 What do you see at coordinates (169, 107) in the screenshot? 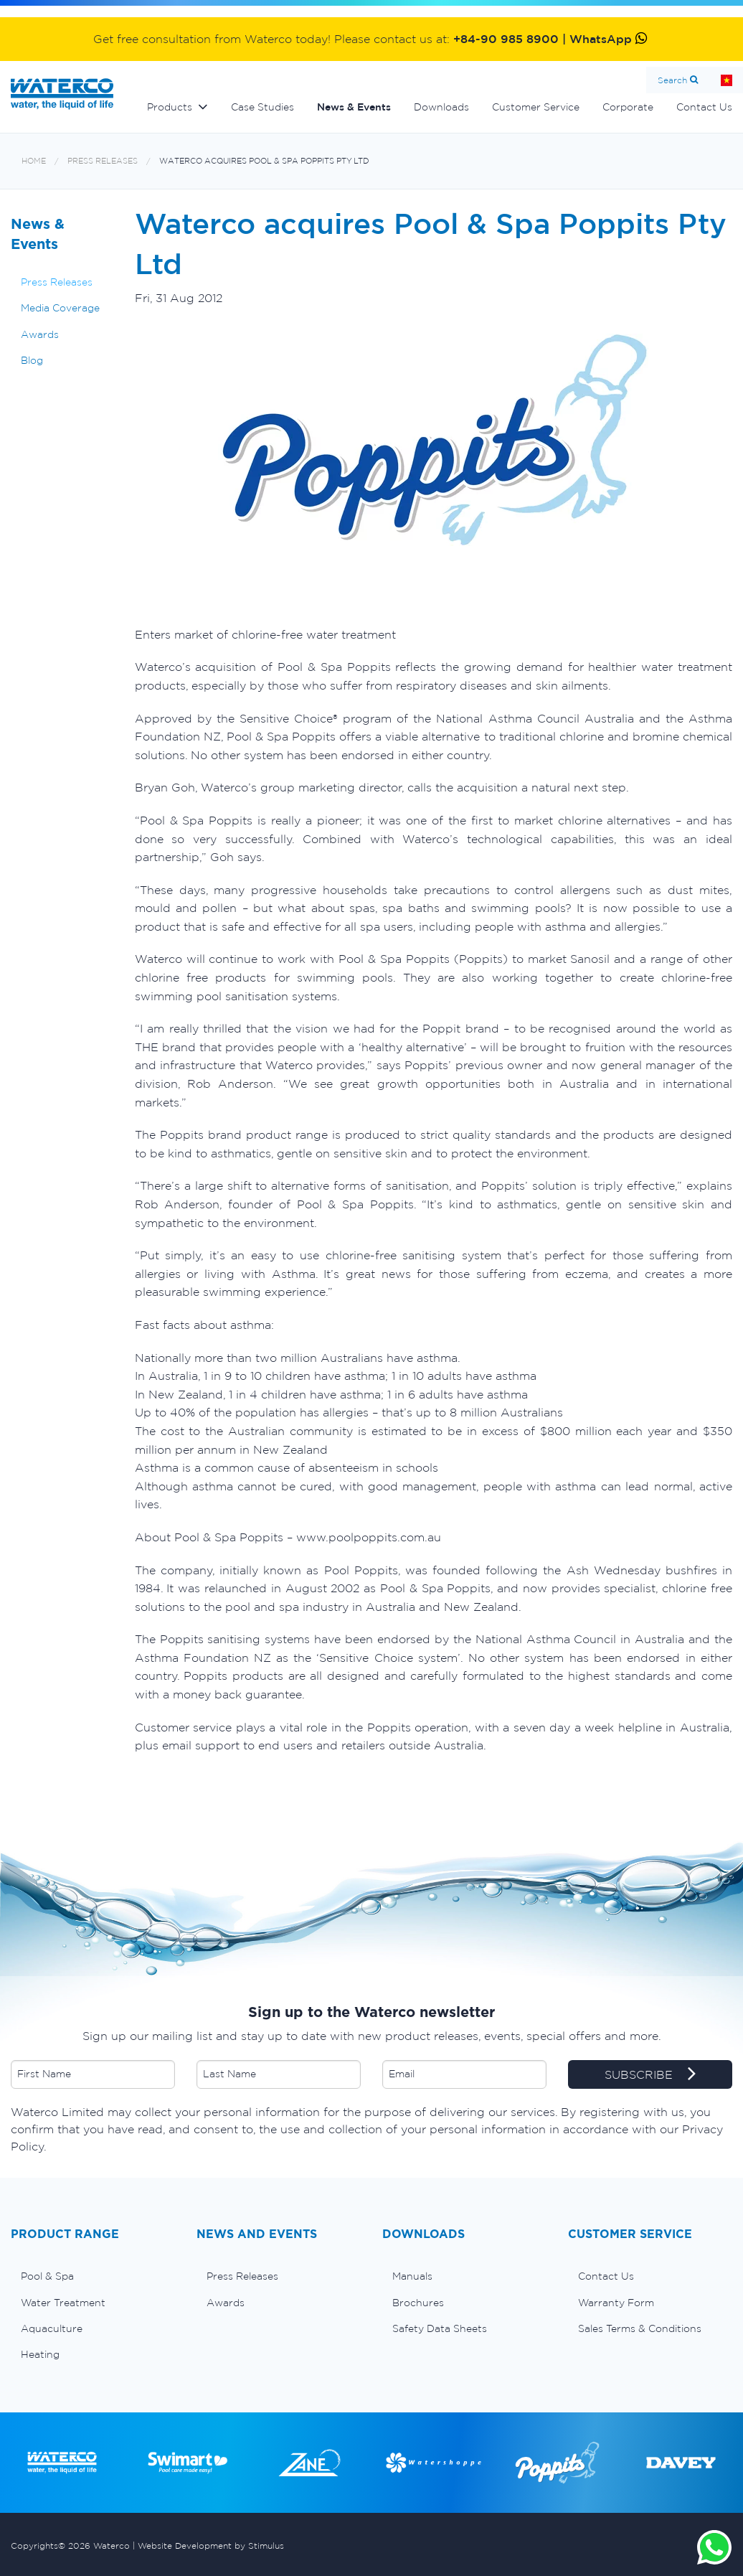
I see `Products` at bounding box center [169, 107].